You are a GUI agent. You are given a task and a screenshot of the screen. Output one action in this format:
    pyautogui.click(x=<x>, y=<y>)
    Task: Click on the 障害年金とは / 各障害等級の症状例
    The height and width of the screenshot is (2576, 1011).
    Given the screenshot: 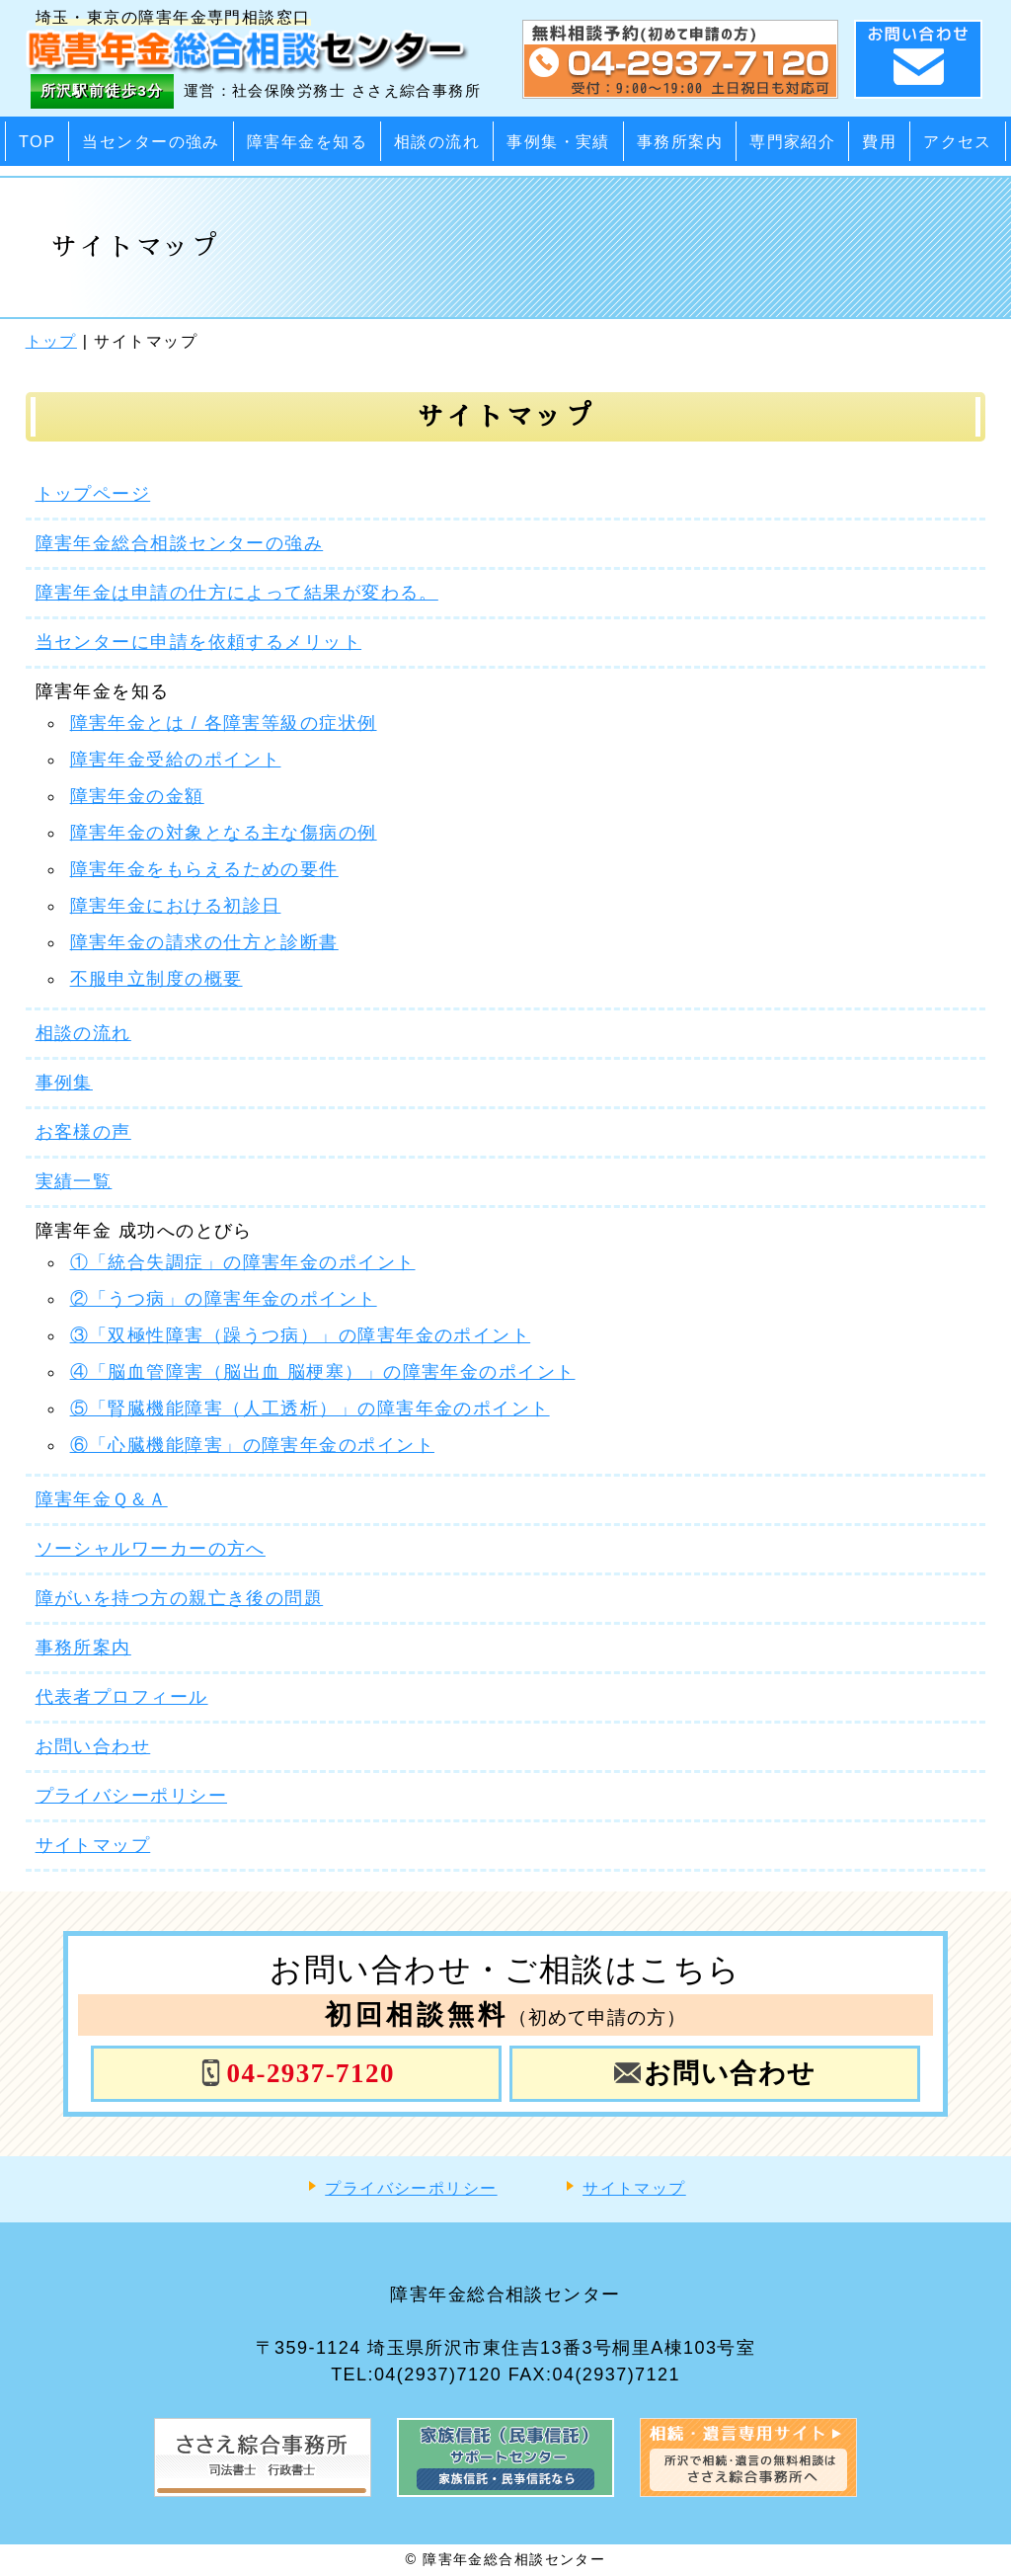 What is the action you would take?
    pyautogui.click(x=223, y=723)
    